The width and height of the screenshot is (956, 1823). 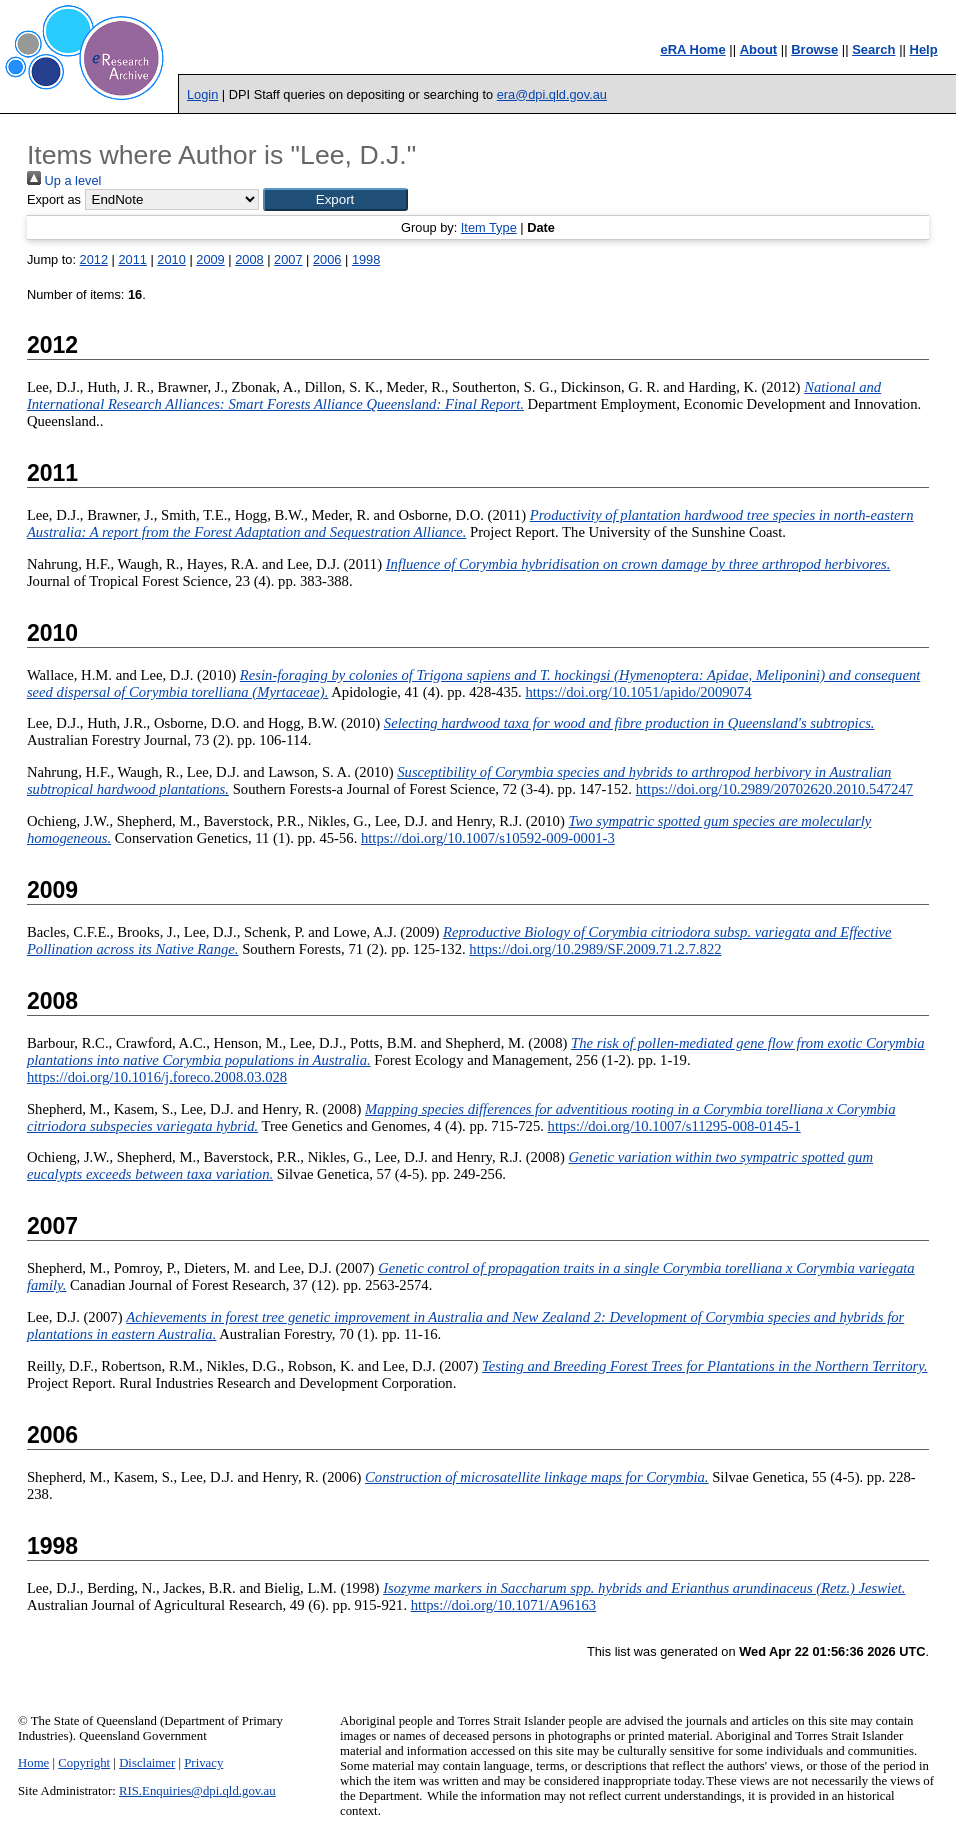 I want to click on Copyright, so click(x=84, y=1763).